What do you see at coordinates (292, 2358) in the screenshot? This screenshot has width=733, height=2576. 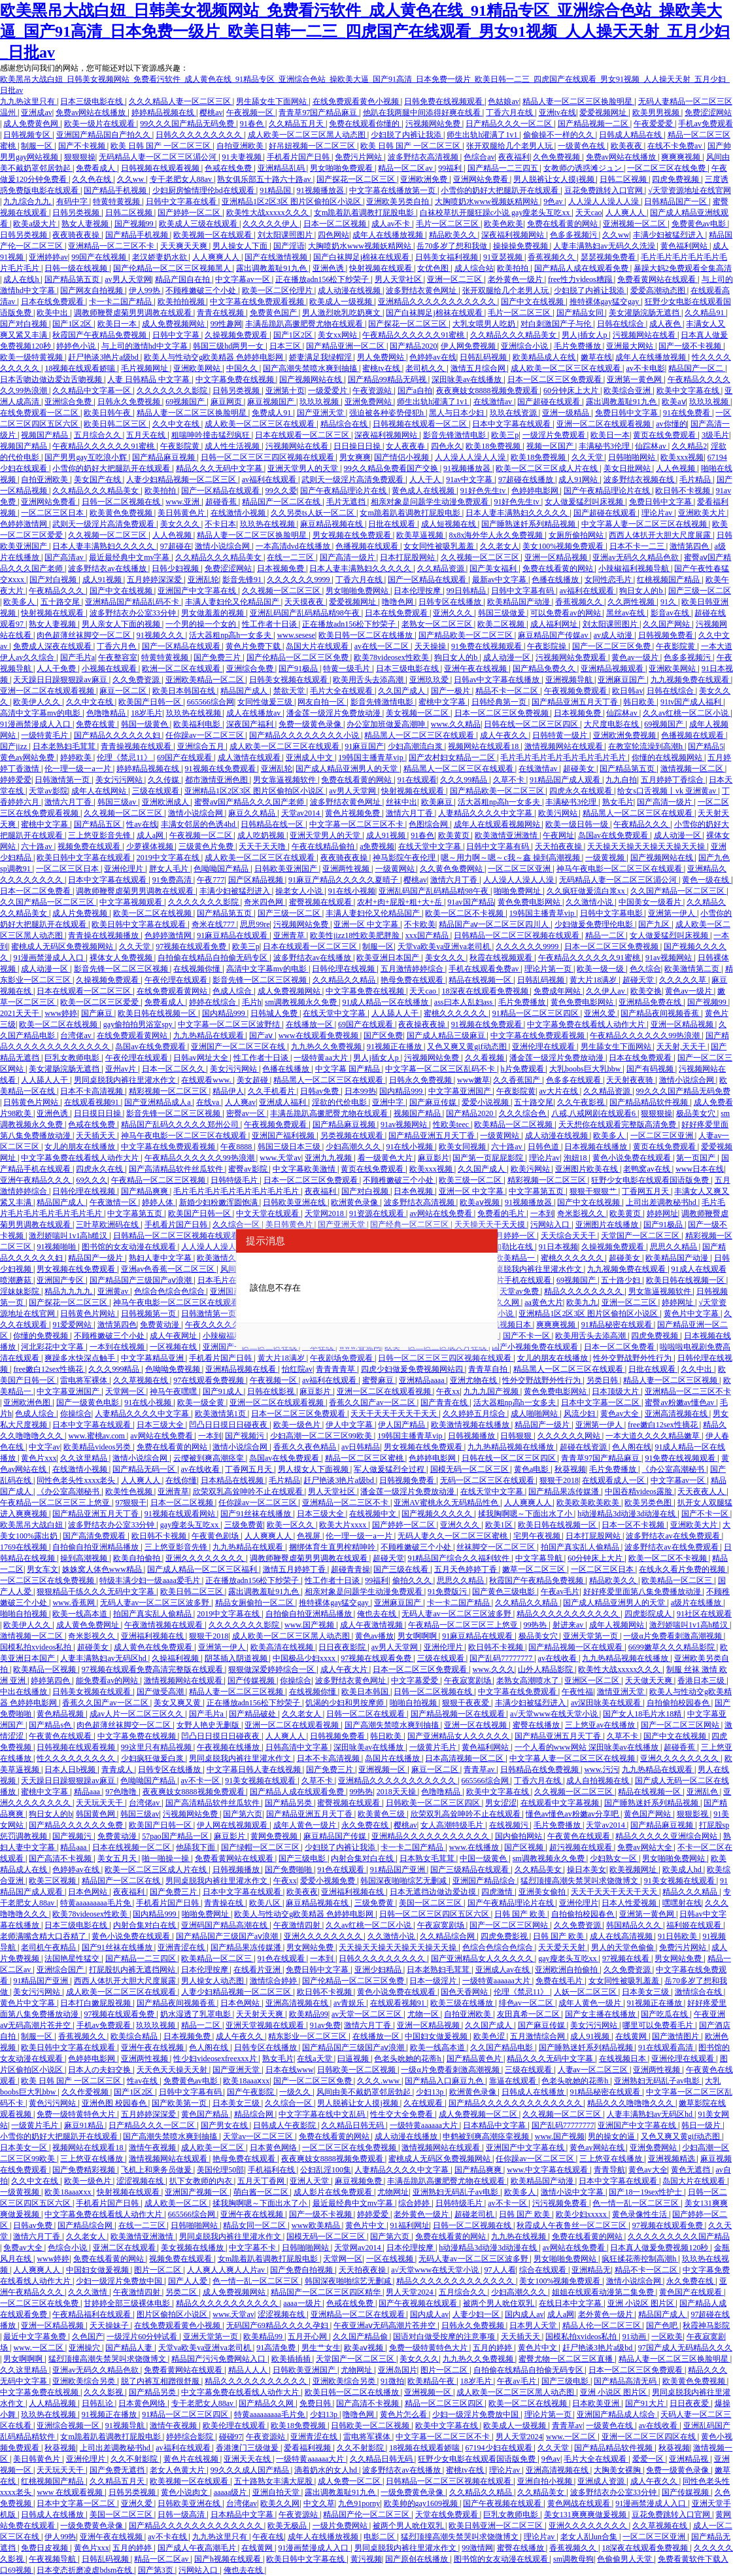 I see `欧美插插插` at bounding box center [292, 2358].